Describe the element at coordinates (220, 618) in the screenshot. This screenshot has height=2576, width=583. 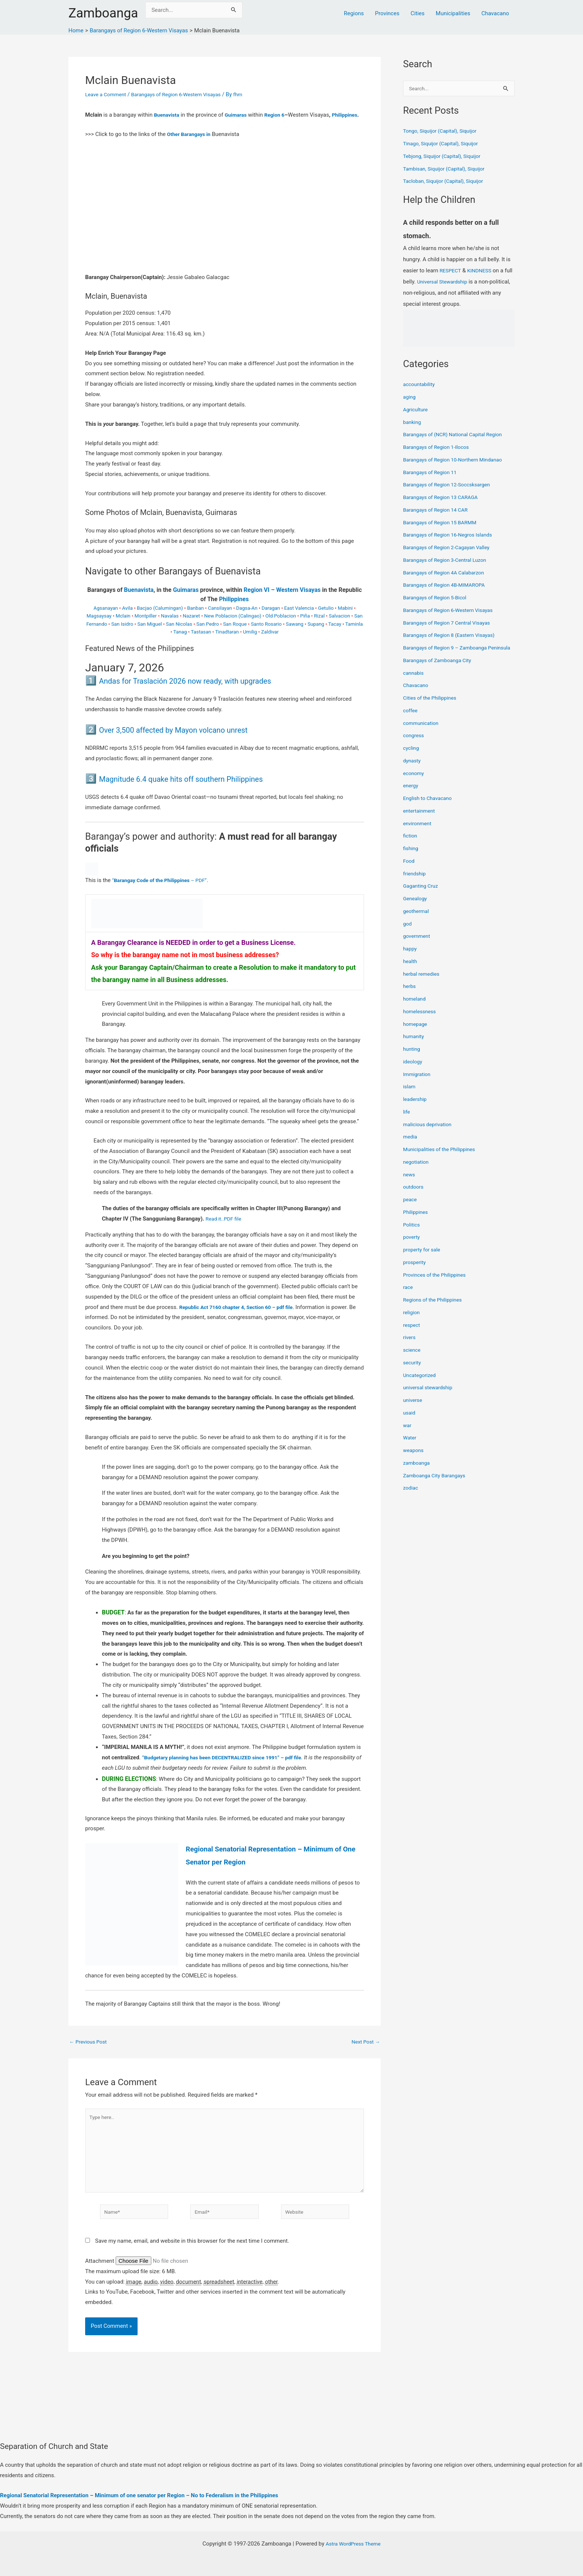
I see `Cansilayan` at that location.